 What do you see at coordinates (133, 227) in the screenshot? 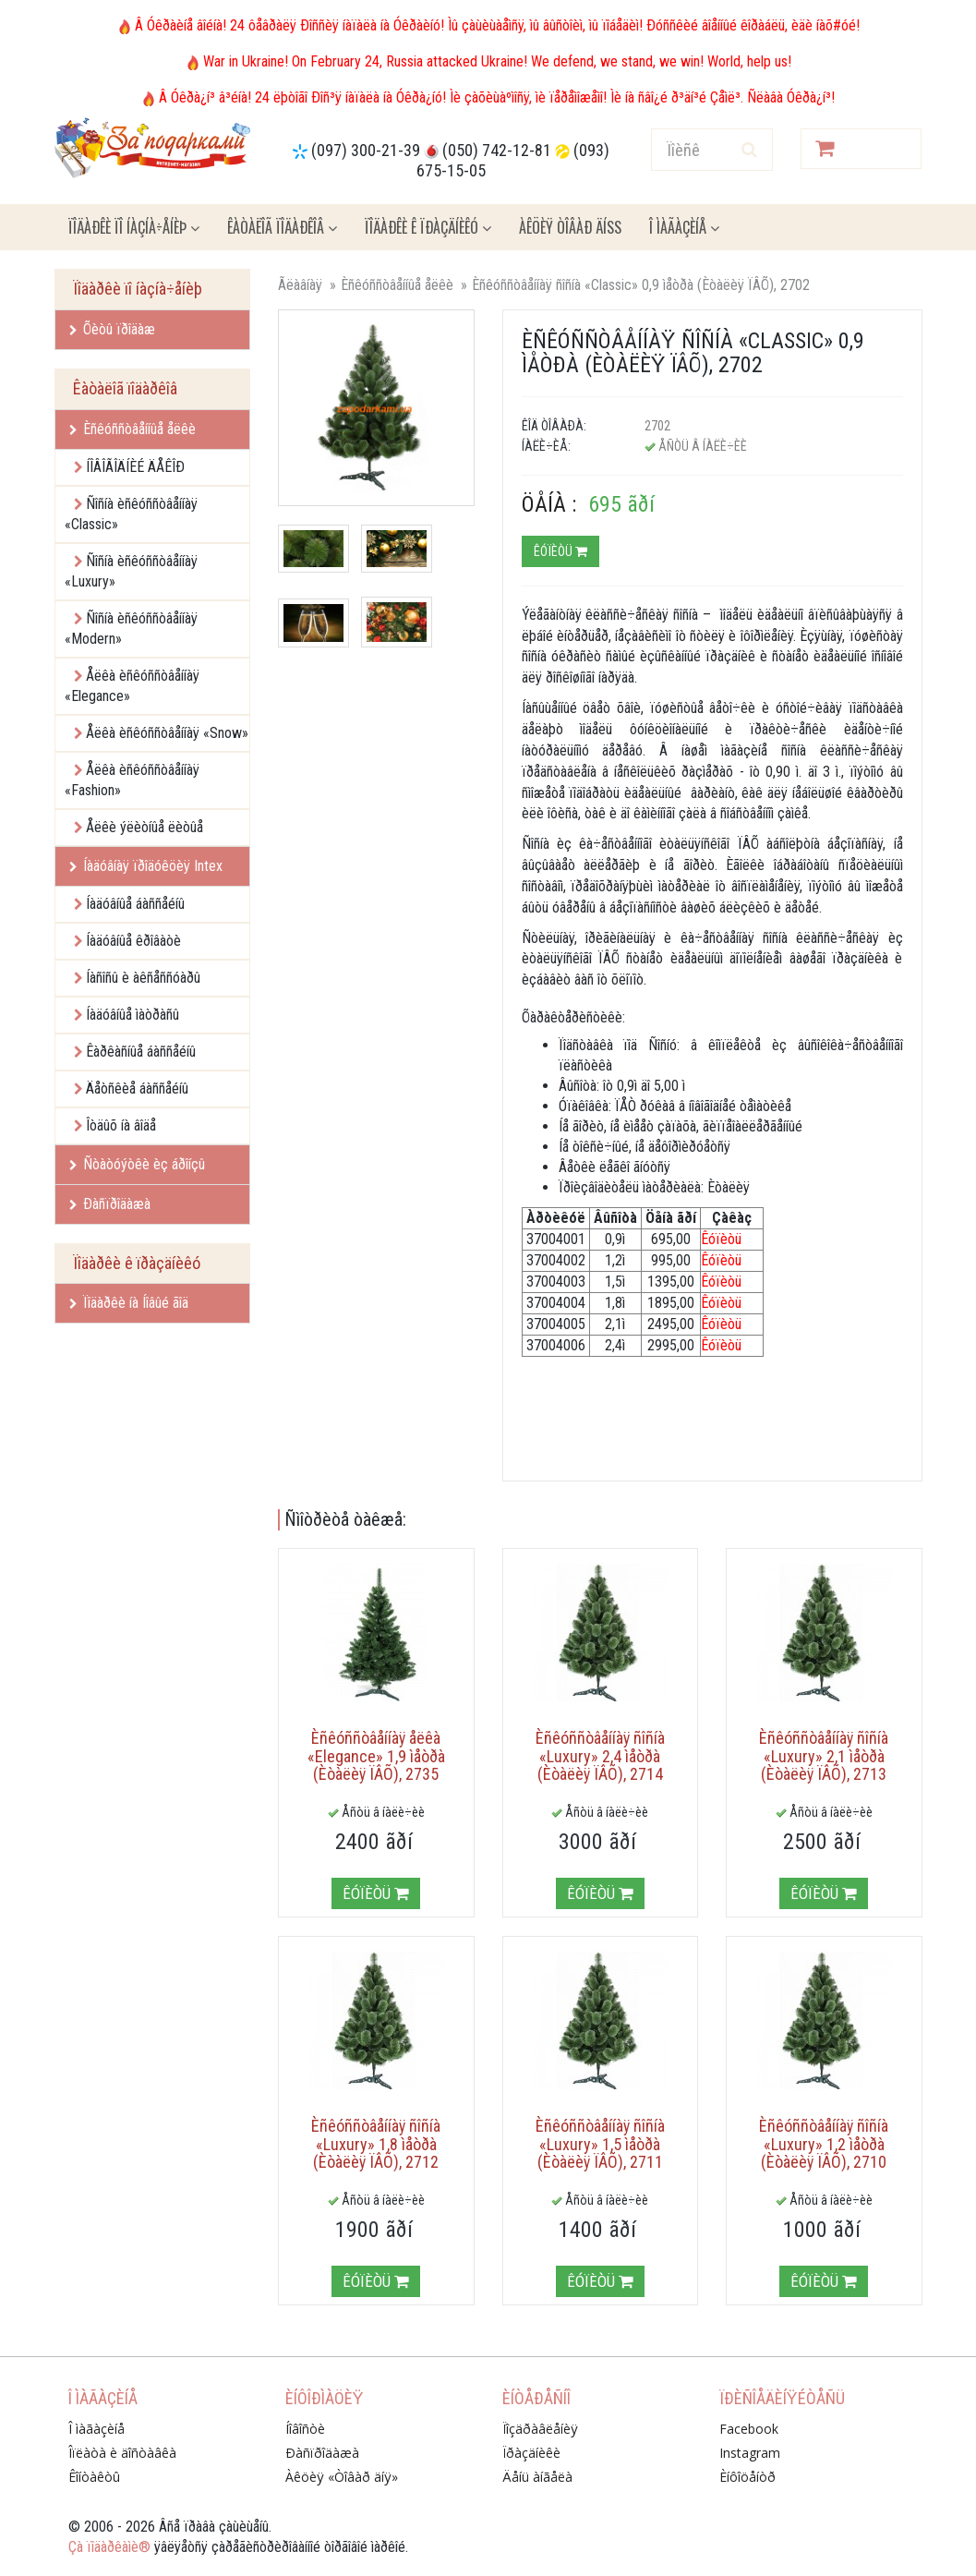
I see `Ïîäàðêè ïî íàçíà÷åíèþ` at bounding box center [133, 227].